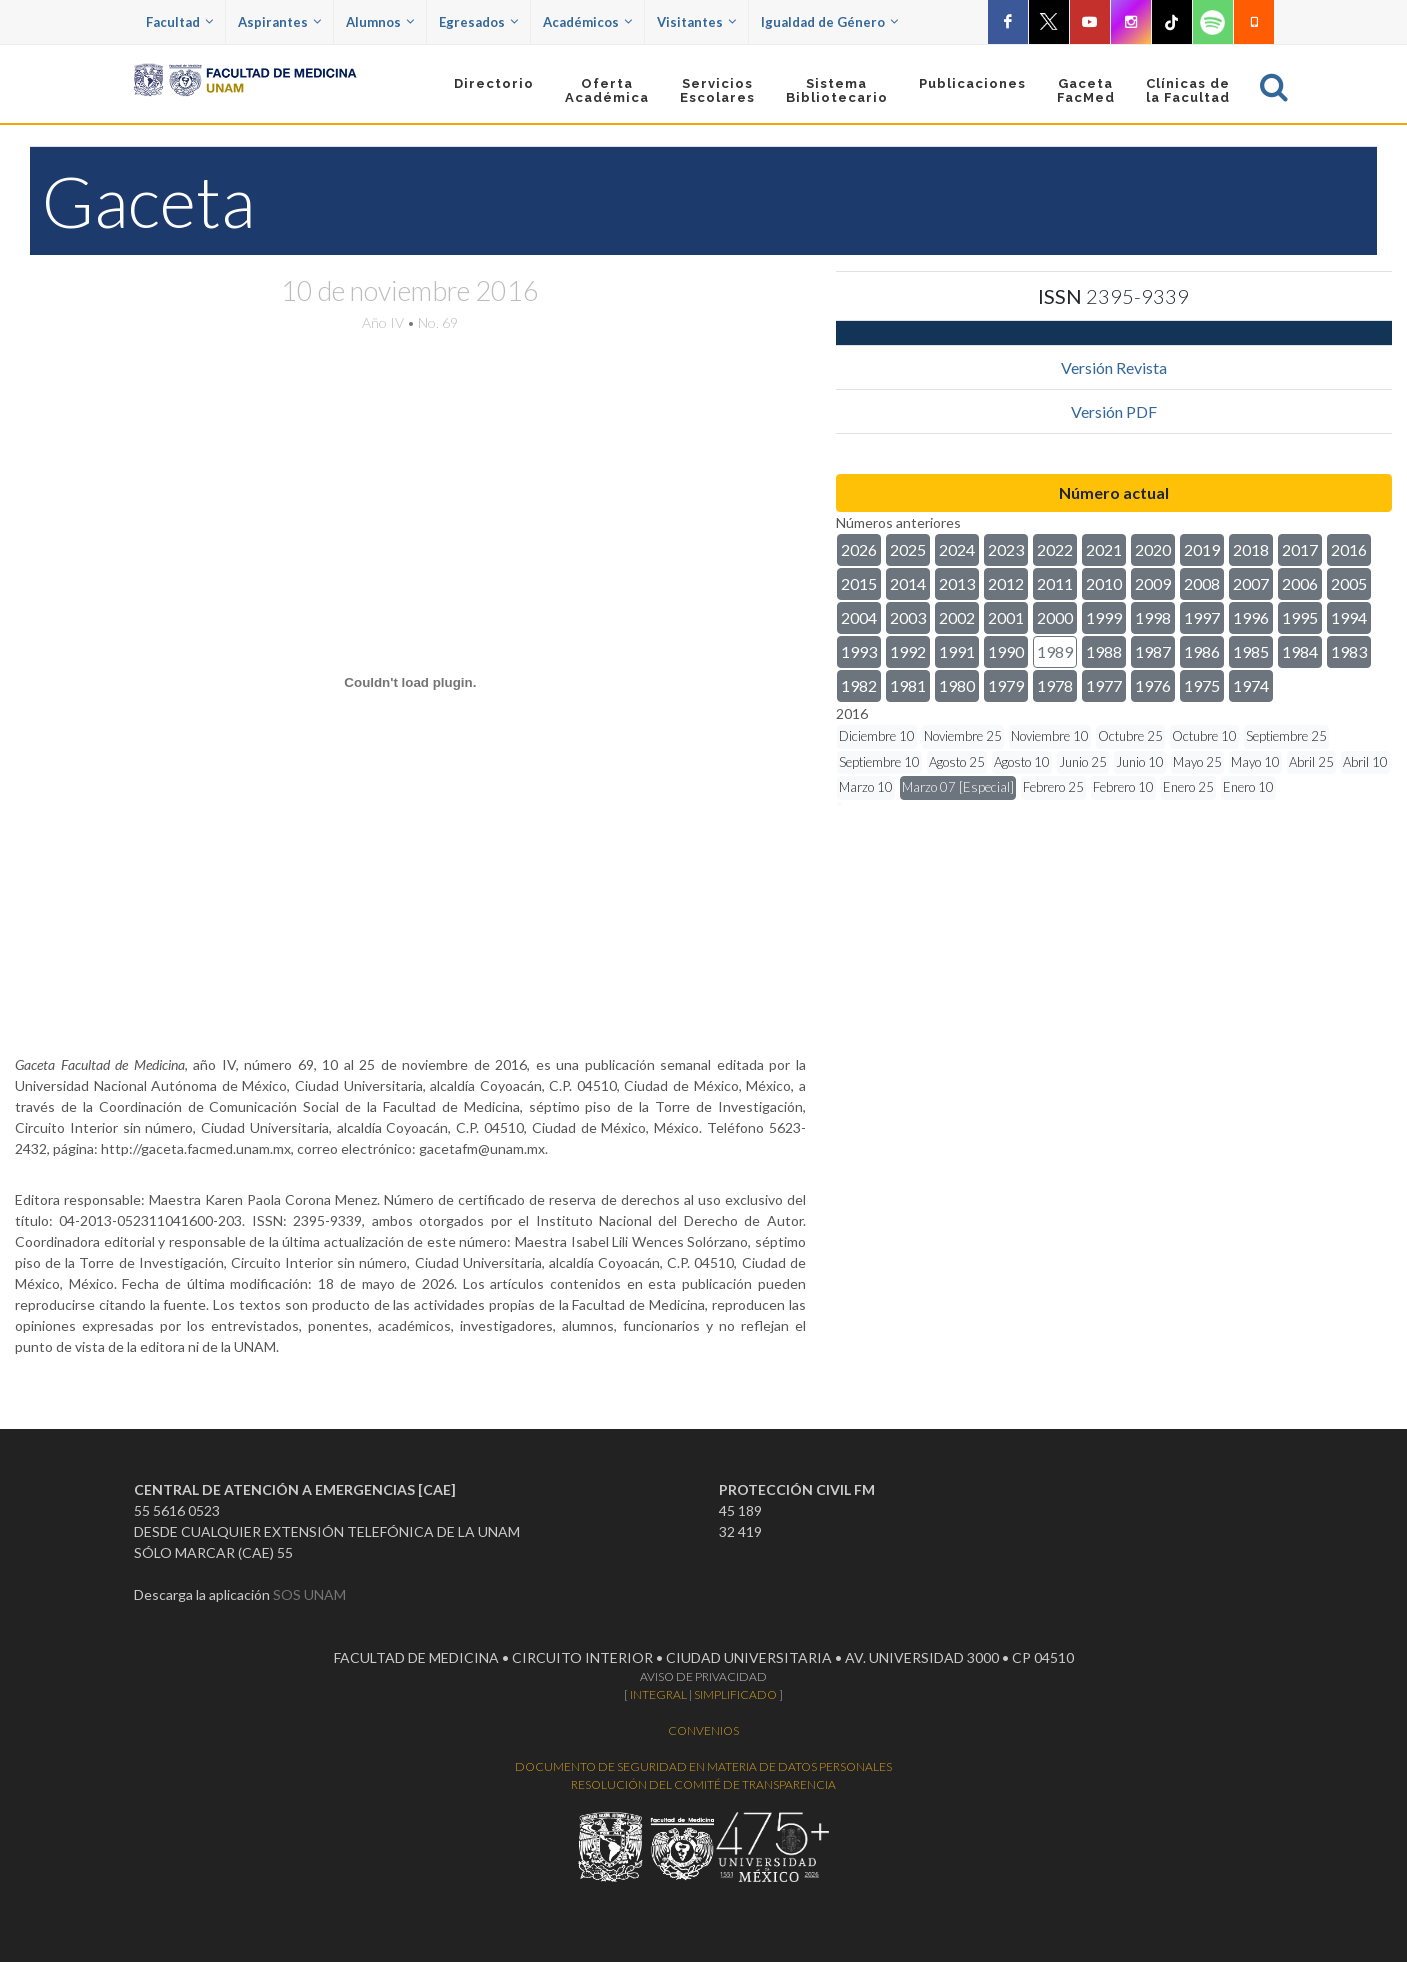 This screenshot has width=1407, height=1962. Describe the element at coordinates (1123, 787) in the screenshot. I see `Febrero 10` at that location.